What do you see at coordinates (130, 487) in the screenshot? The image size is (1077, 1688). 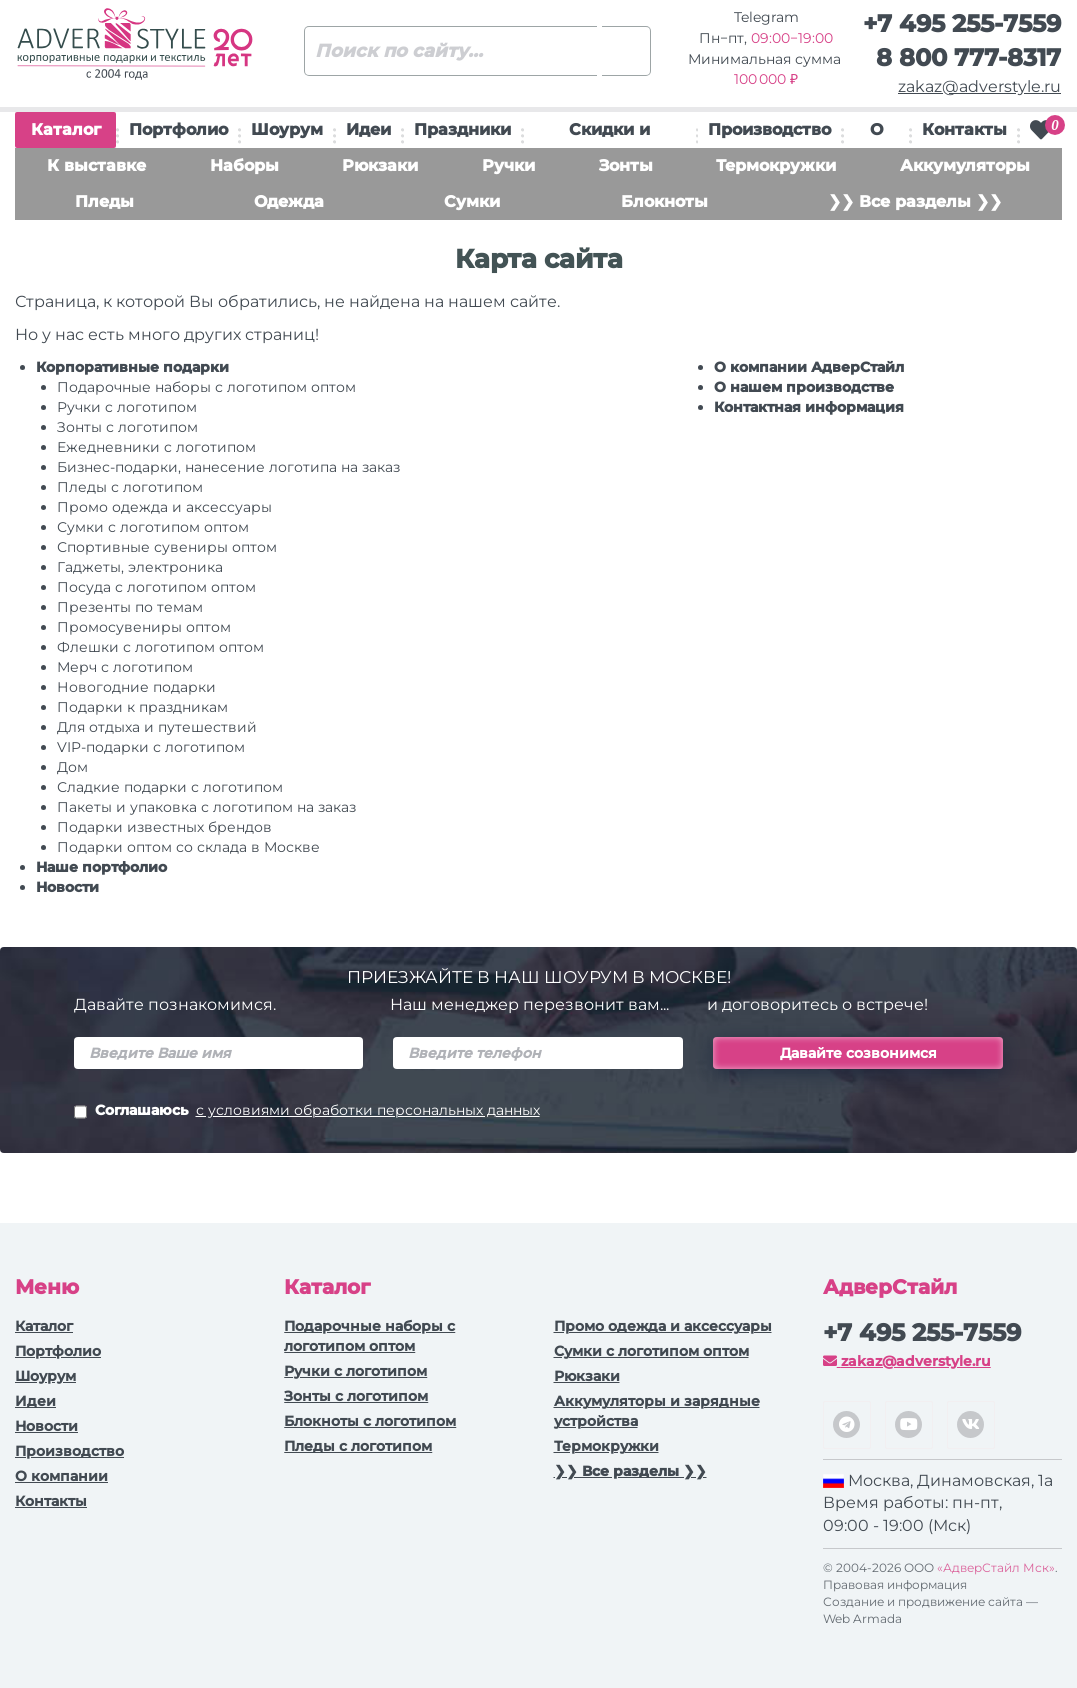 I see `Пледы с логотипом` at bounding box center [130, 487].